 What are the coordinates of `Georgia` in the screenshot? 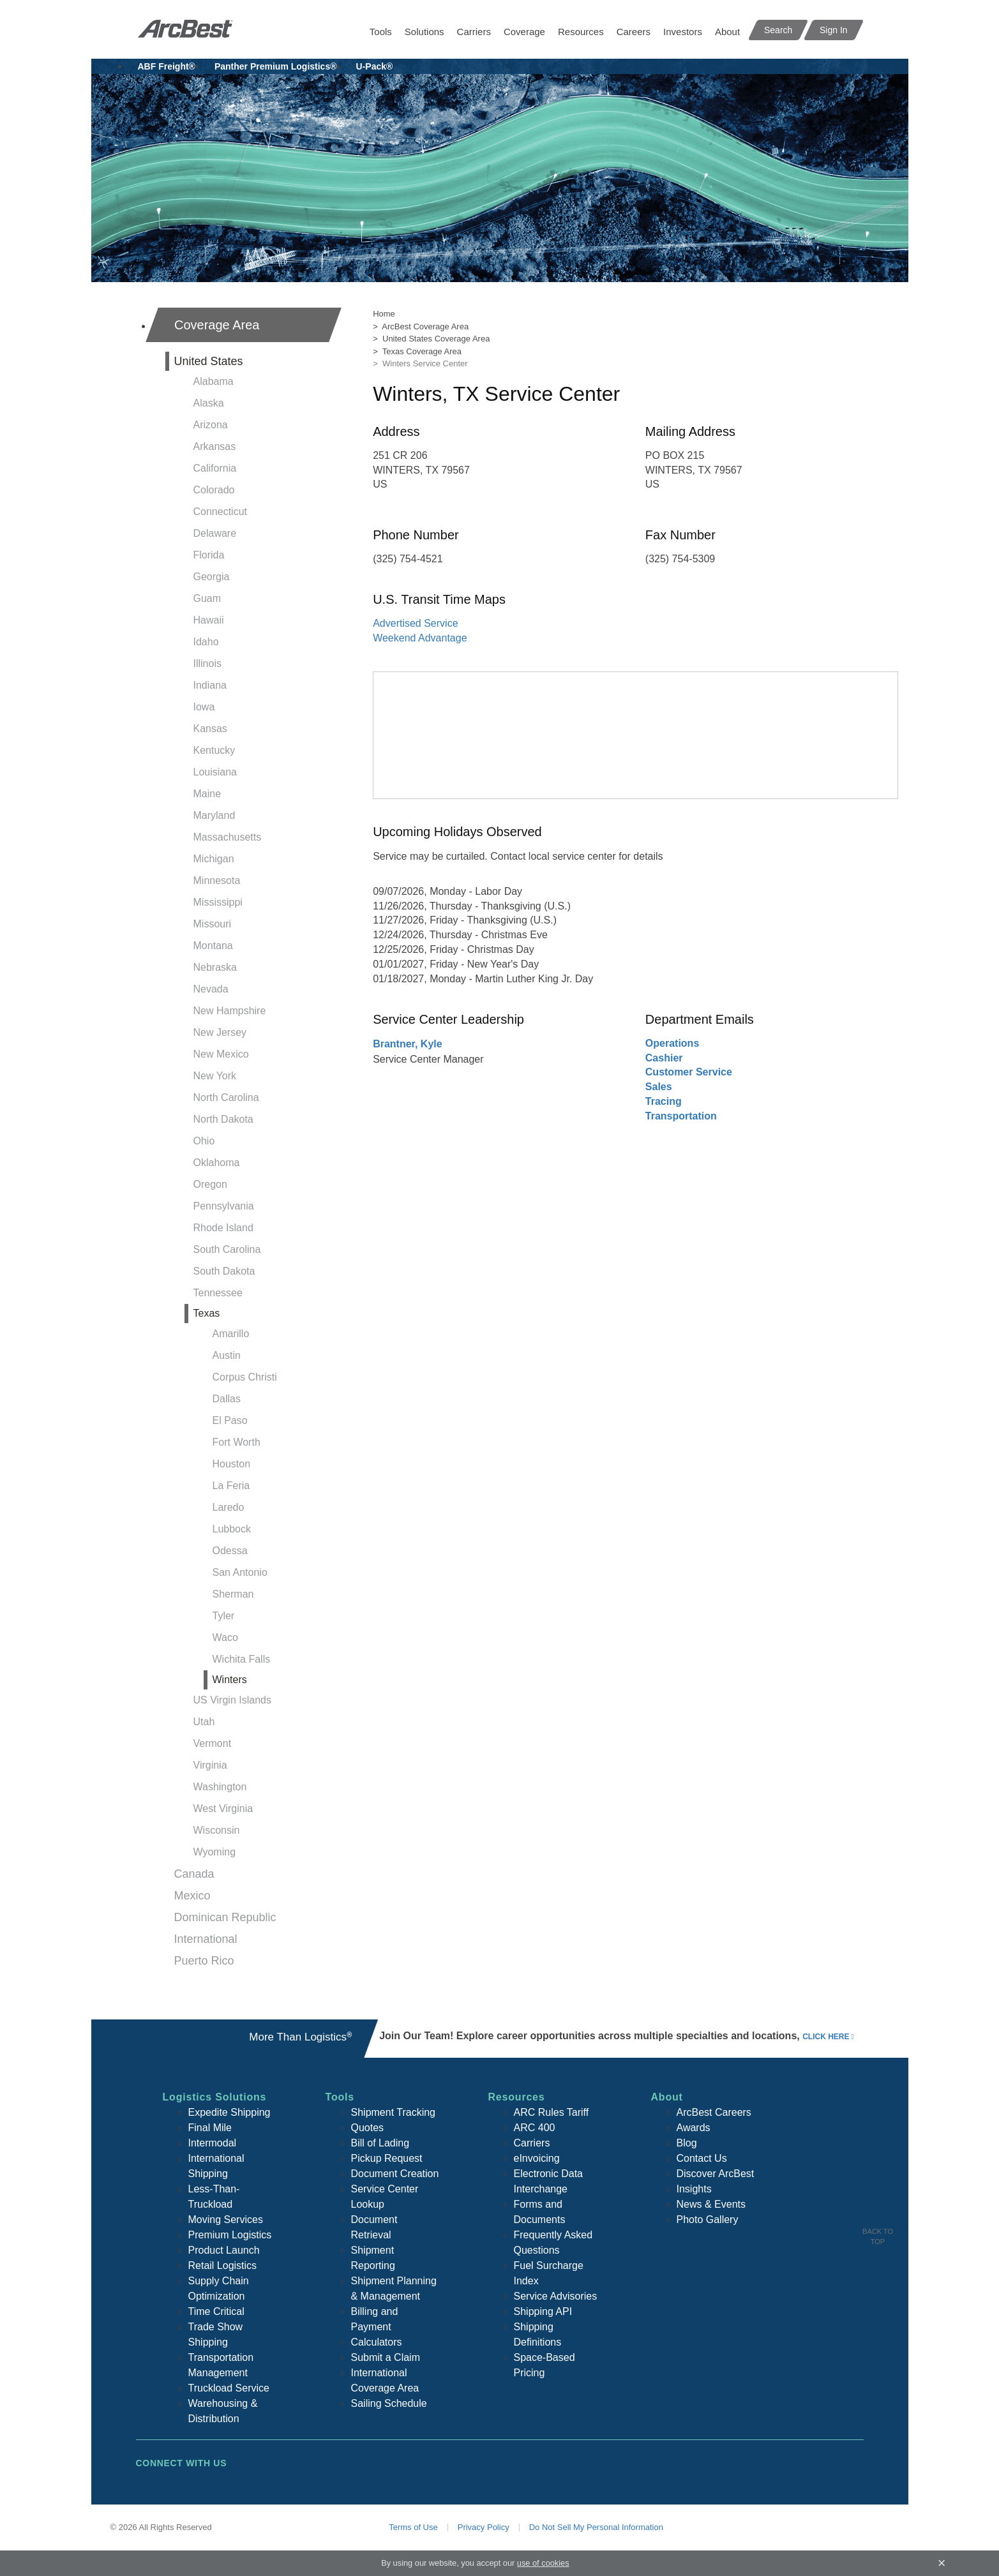 It's located at (211, 576).